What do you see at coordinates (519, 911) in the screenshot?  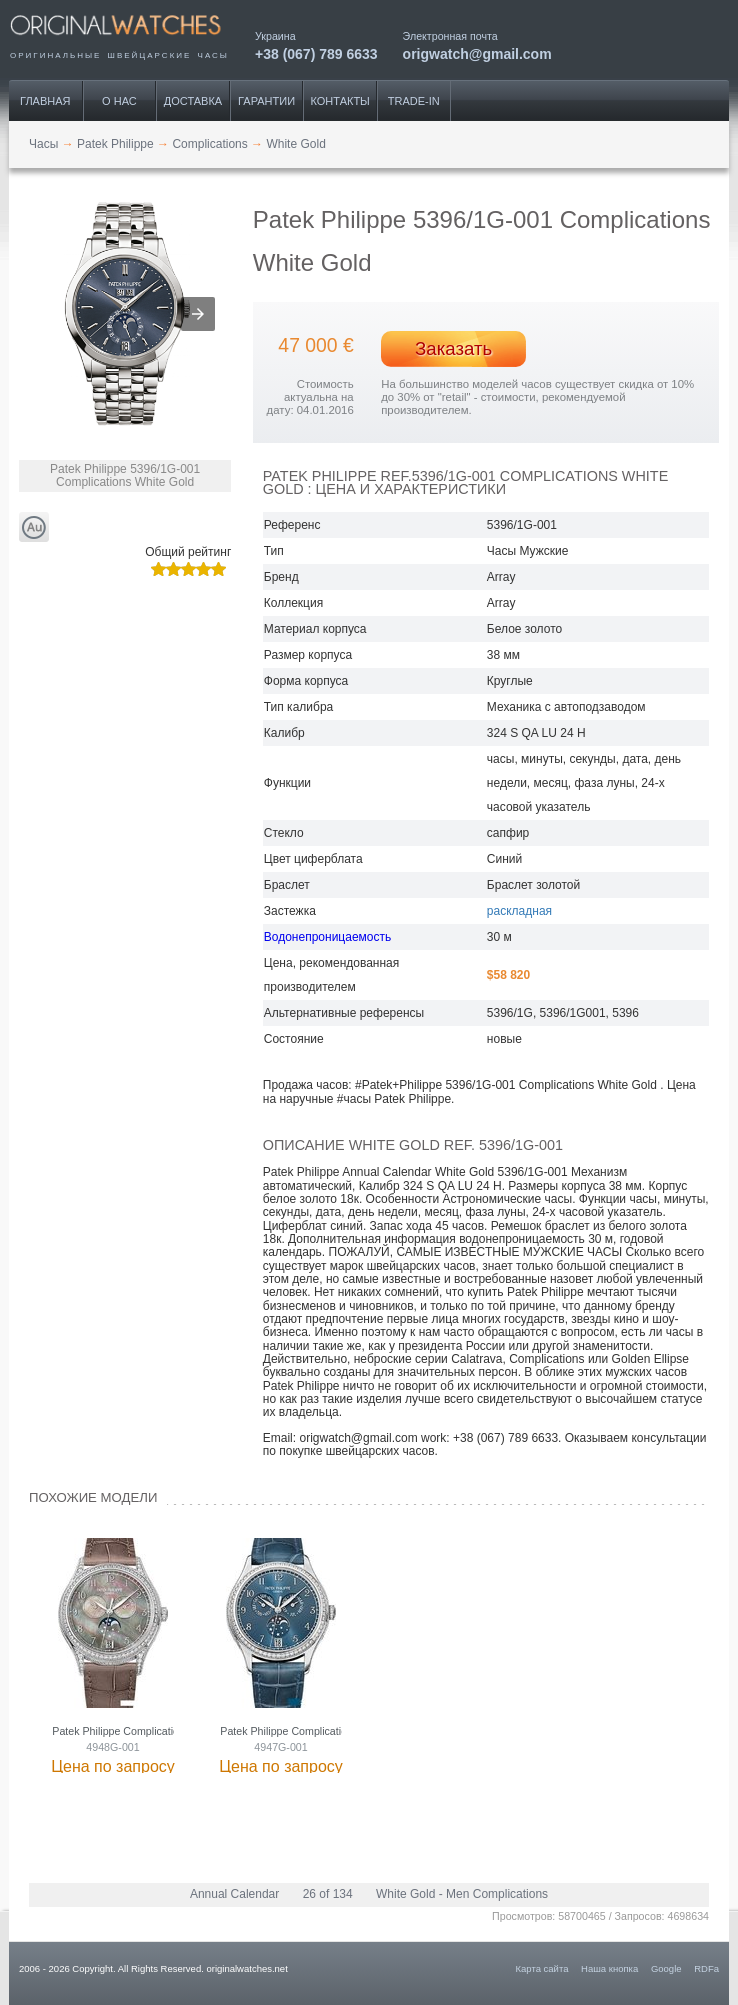 I see `раскладная` at bounding box center [519, 911].